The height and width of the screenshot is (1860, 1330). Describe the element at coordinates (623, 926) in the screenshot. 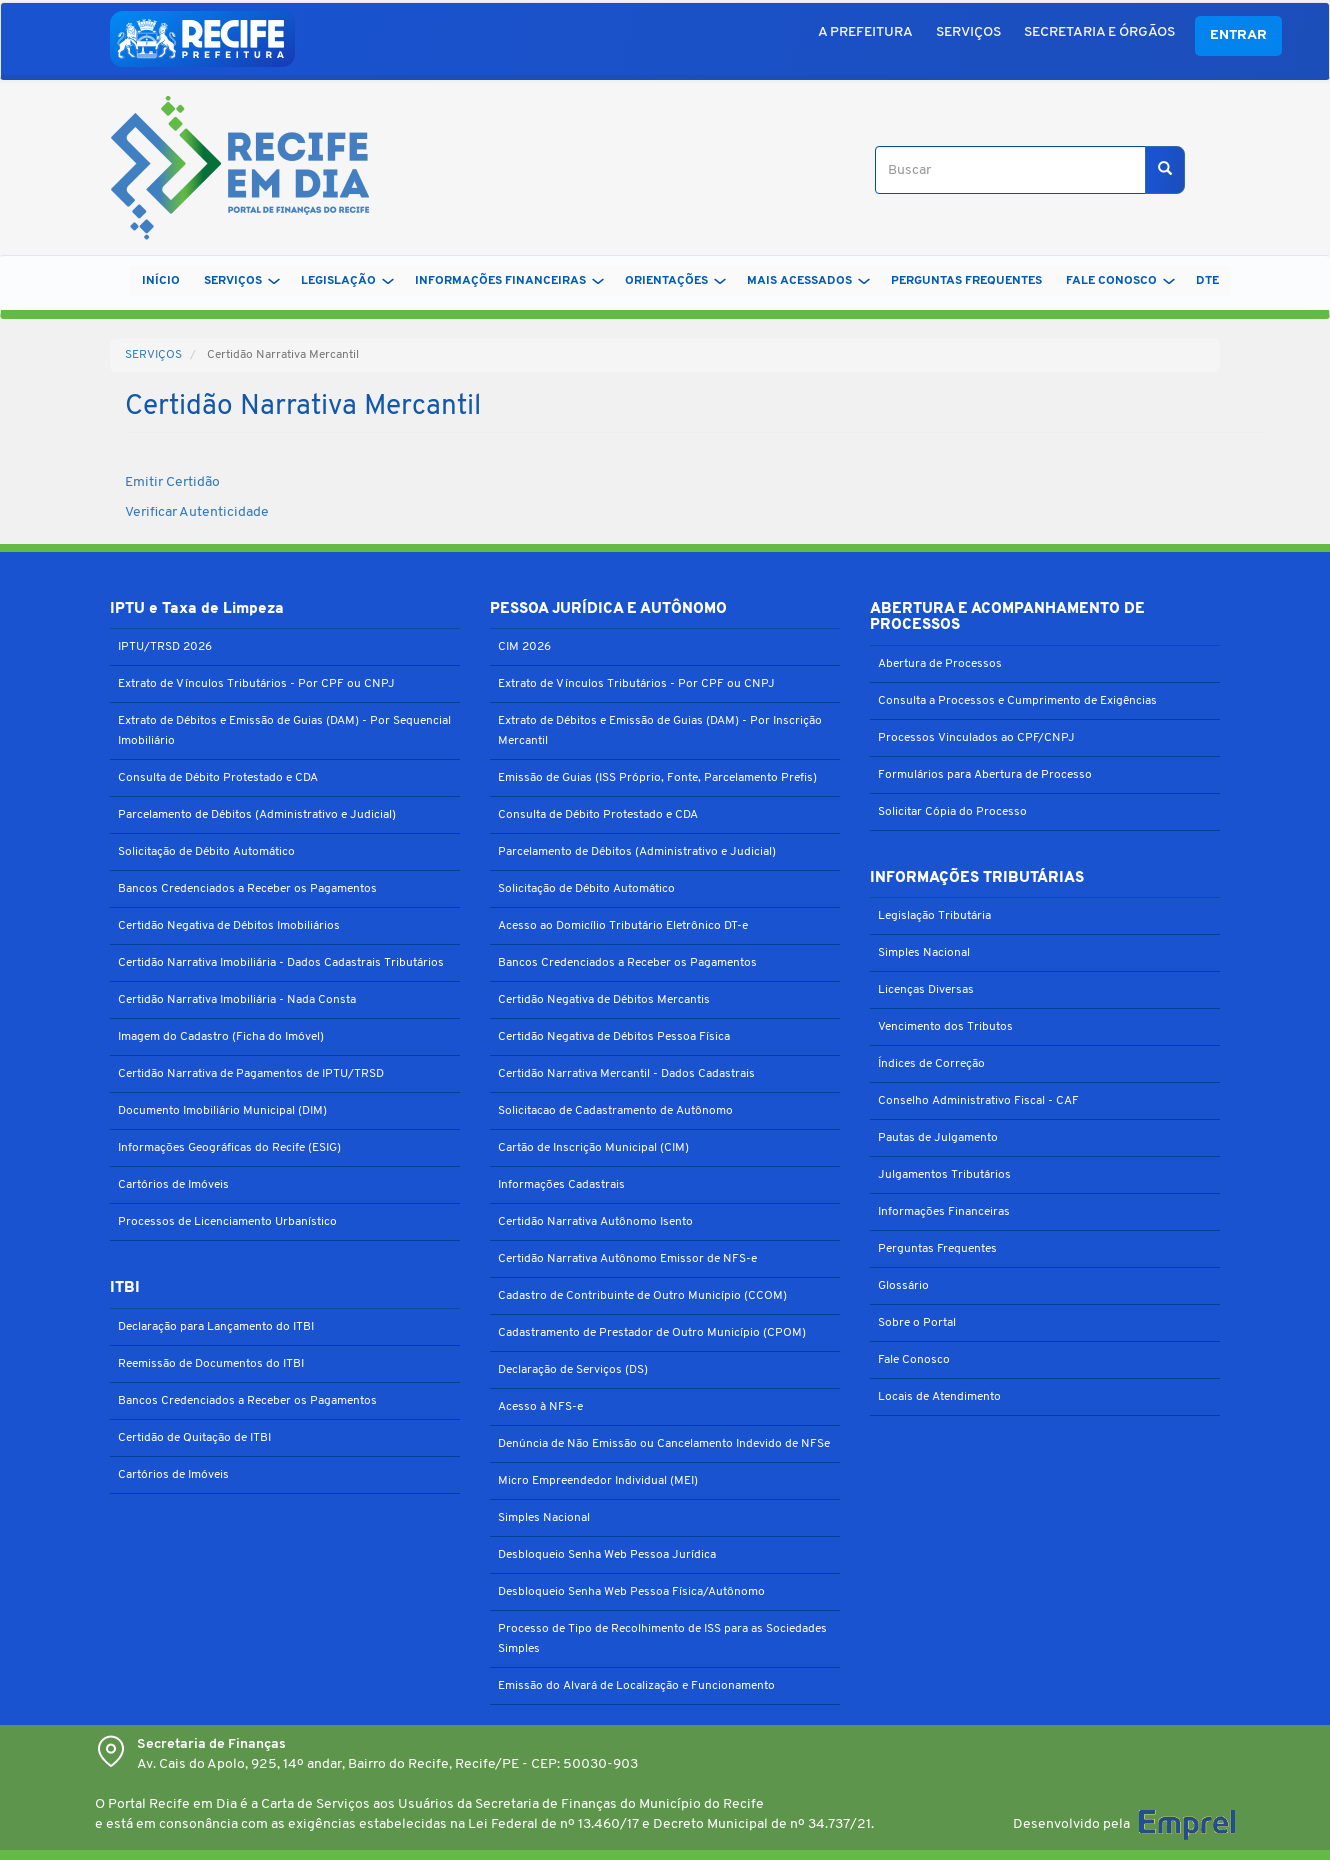

I see `Acesso ao Domicílio Tributário Eletrônico DT-e` at that location.